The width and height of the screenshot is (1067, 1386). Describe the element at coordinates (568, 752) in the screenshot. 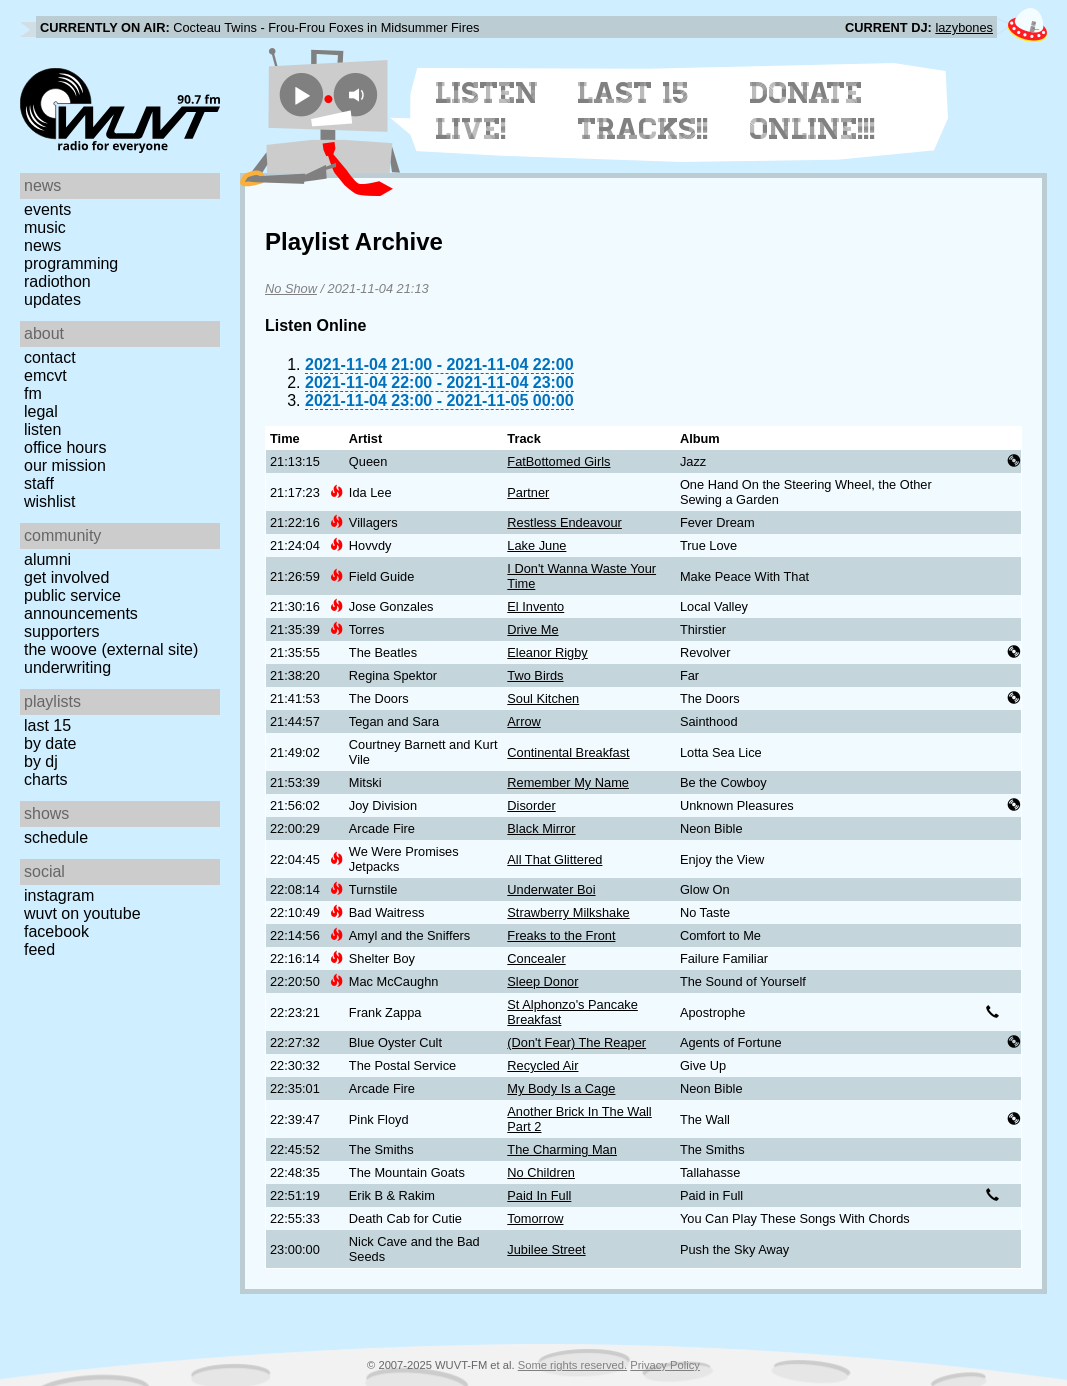

I see `Continental Breakfast` at that location.